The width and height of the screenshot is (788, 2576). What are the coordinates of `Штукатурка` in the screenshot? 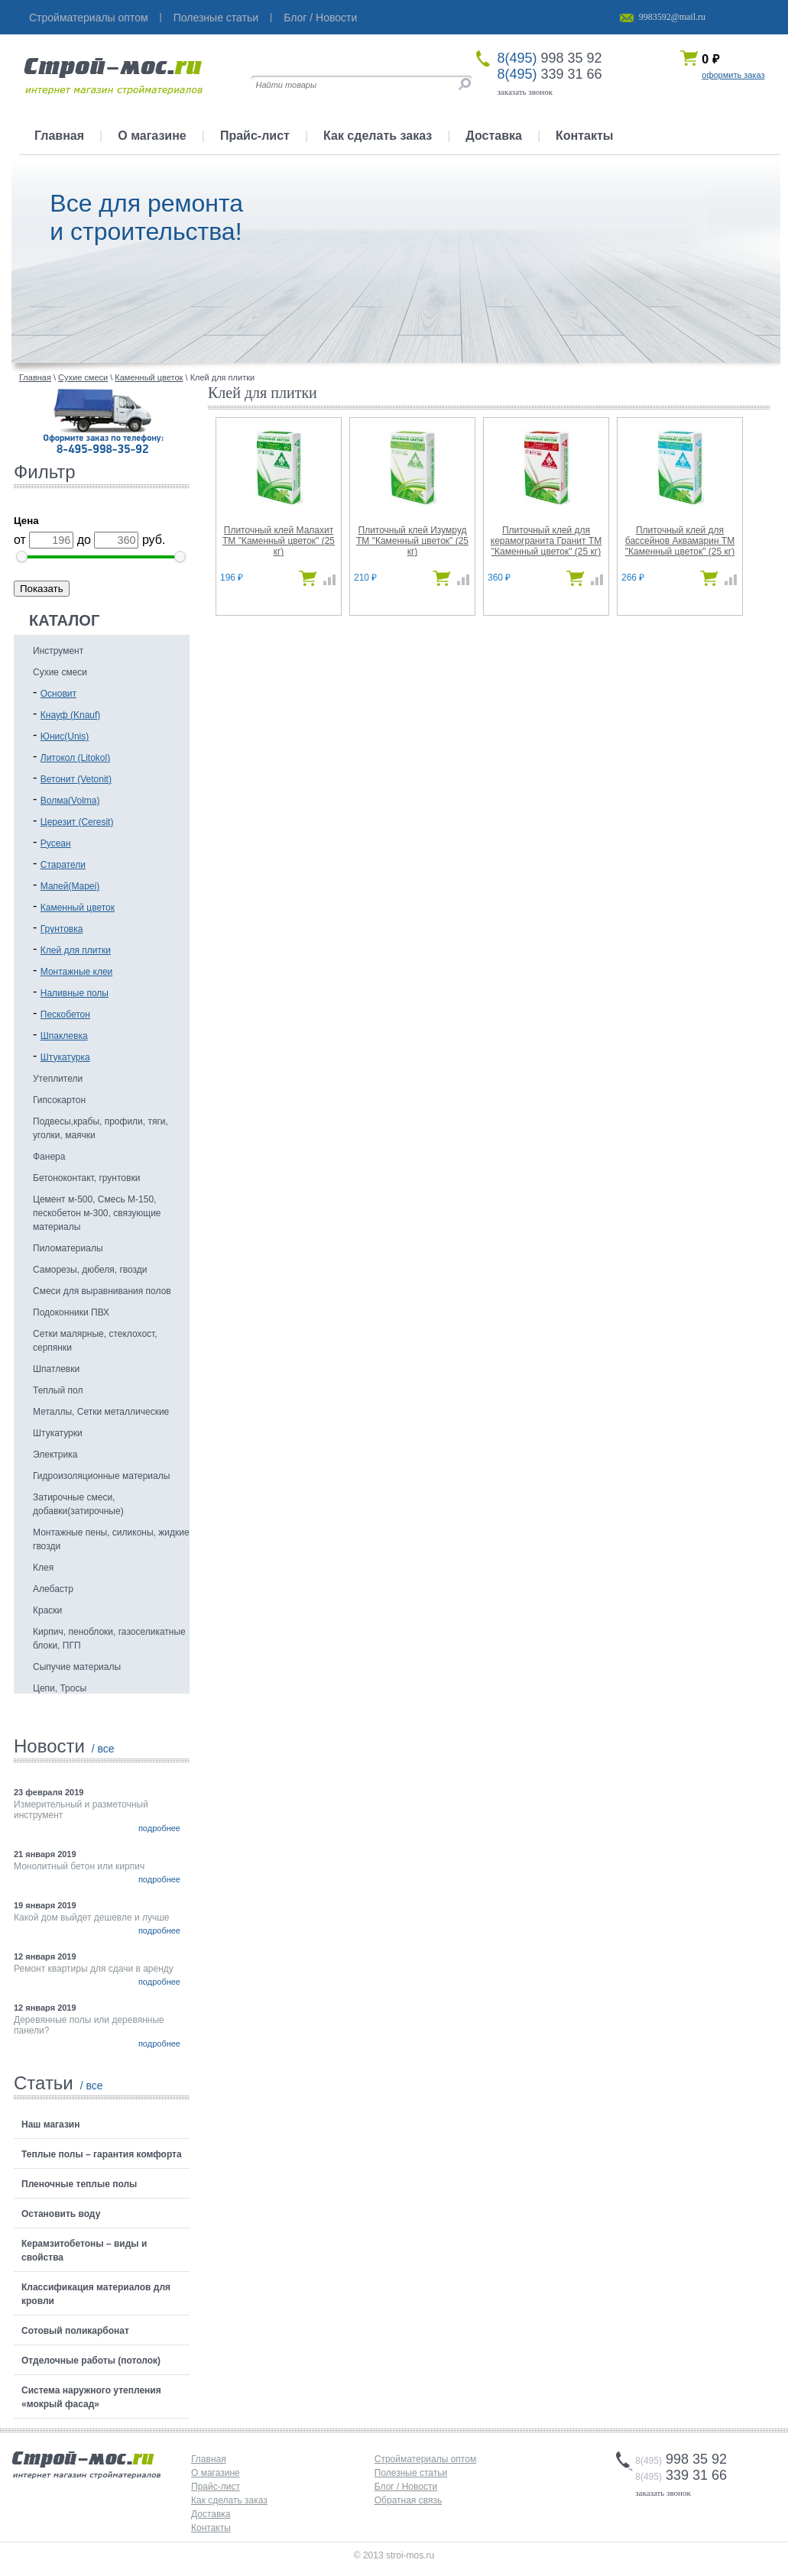 It's located at (65, 1057).